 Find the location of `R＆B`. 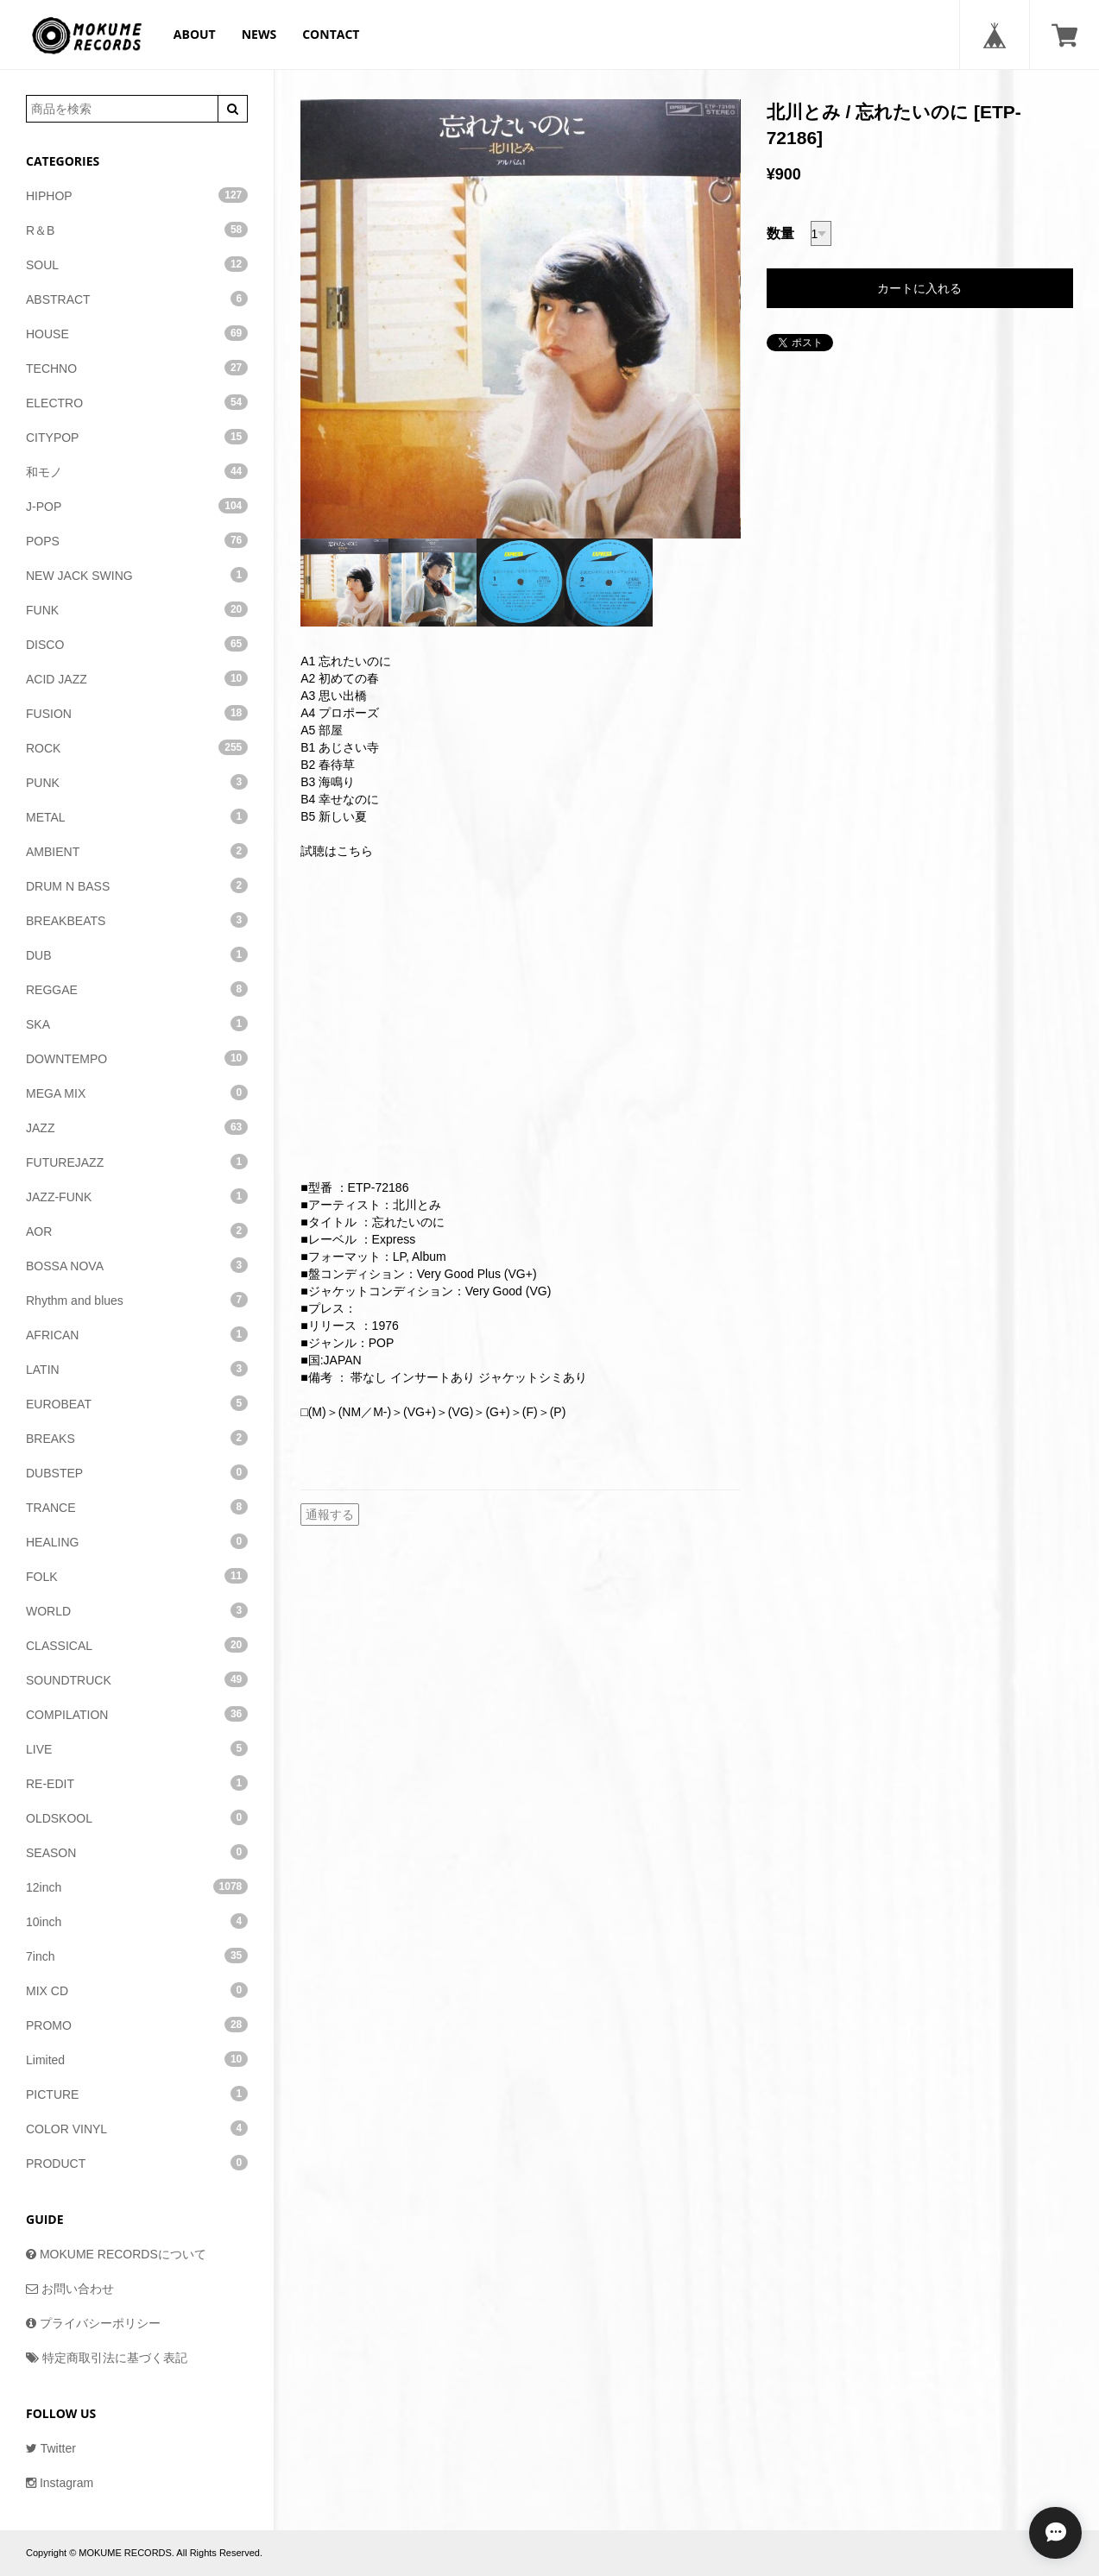

R＆B is located at coordinates (137, 229).